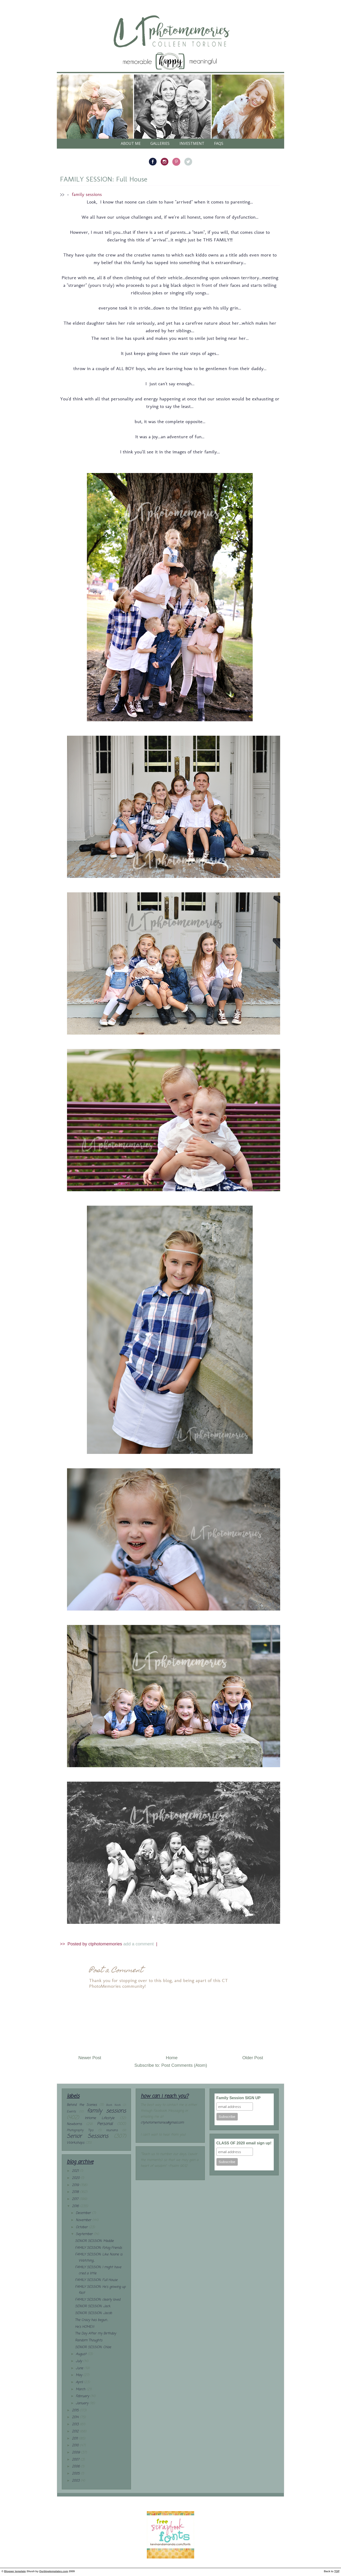 This screenshot has height=2576, width=341. Describe the element at coordinates (75, 2438) in the screenshot. I see `2011` at that location.